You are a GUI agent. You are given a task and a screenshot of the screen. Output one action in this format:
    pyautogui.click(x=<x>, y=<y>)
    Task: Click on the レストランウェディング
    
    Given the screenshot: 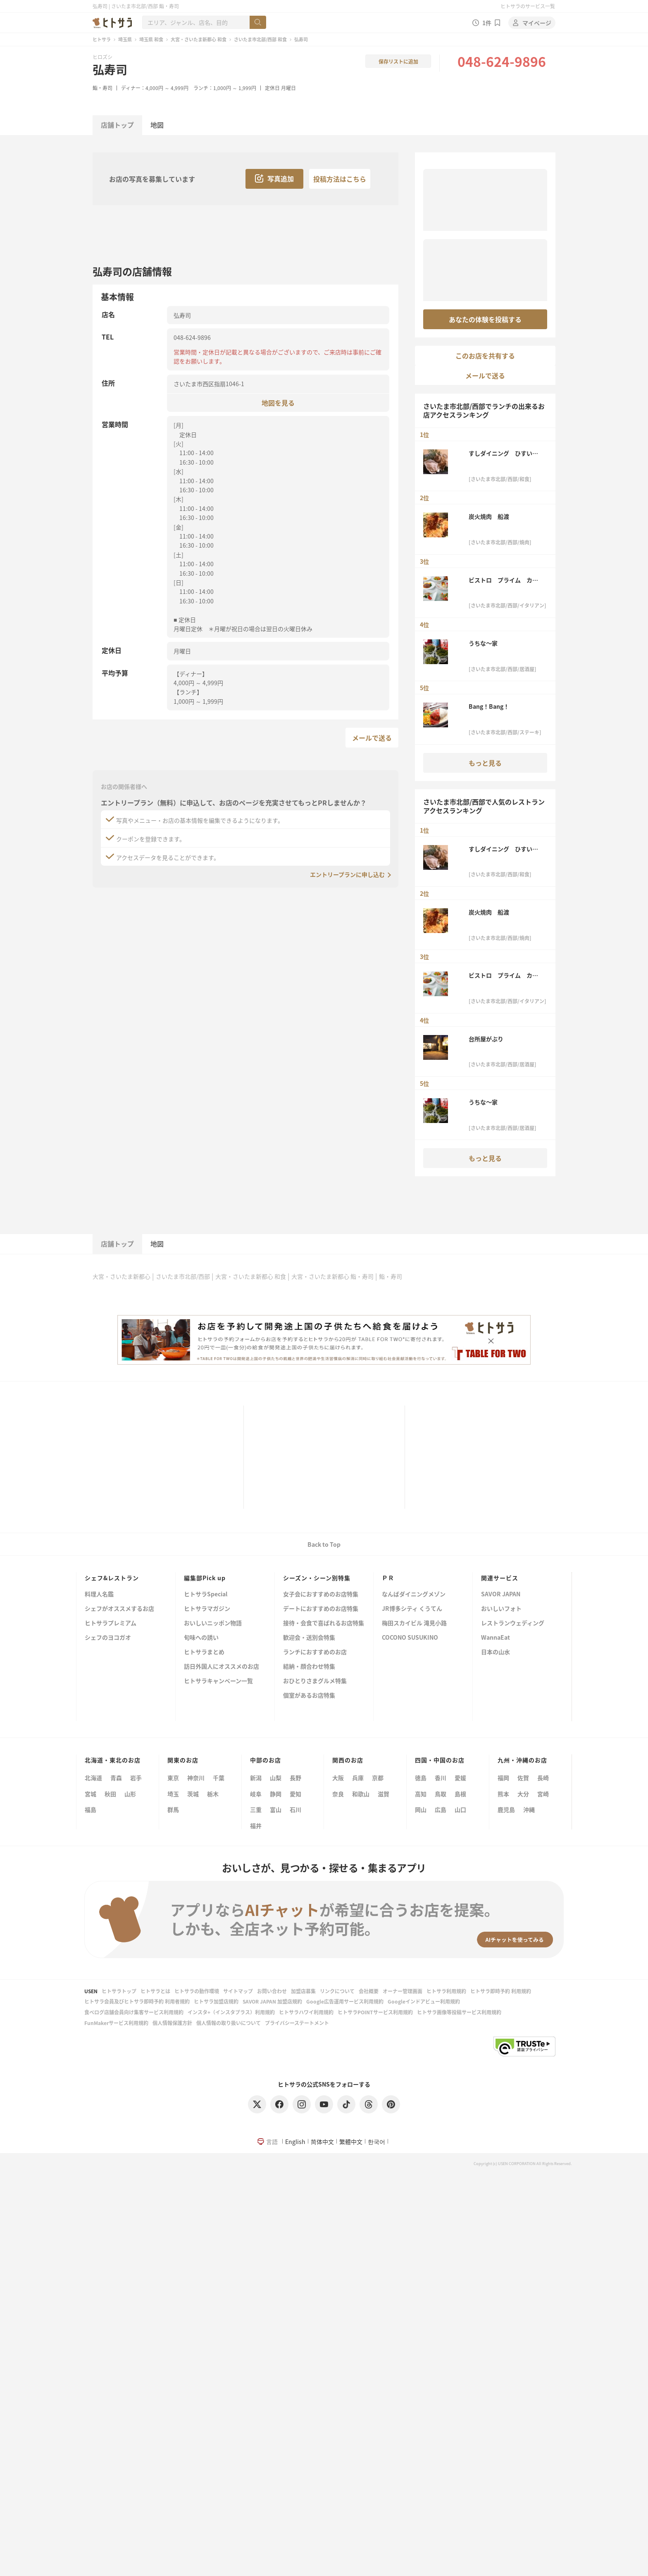 What is the action you would take?
    pyautogui.click(x=512, y=1623)
    